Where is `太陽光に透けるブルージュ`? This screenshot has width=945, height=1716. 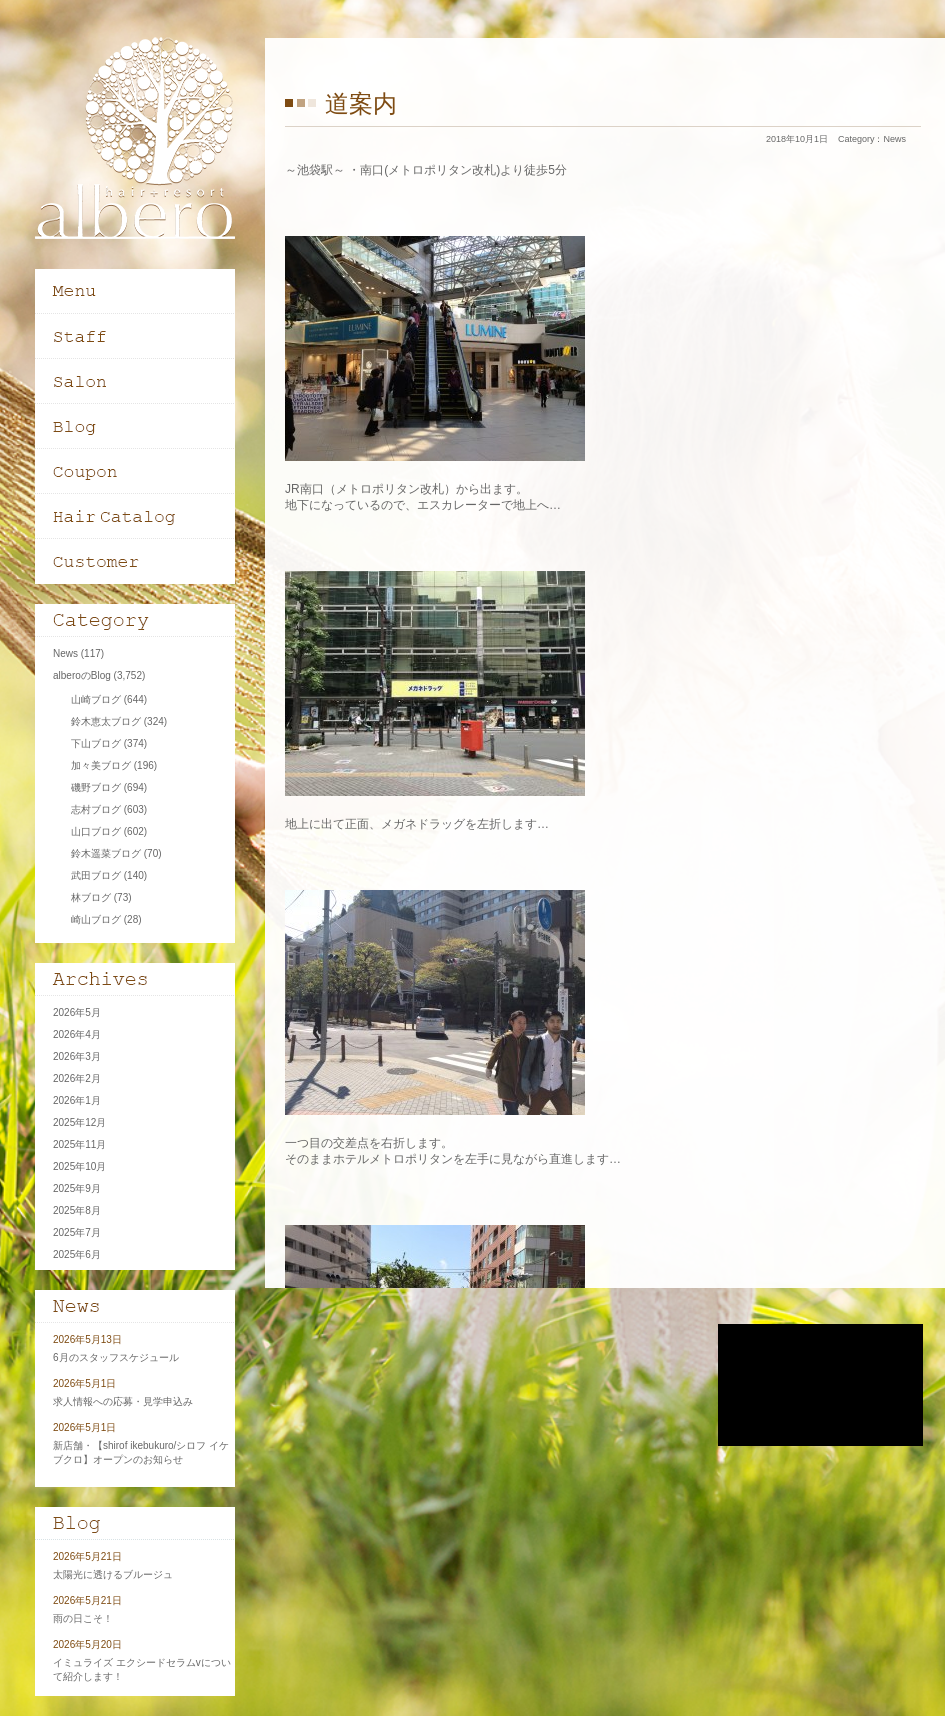 太陽光に透けるブルージュ is located at coordinates (113, 1574).